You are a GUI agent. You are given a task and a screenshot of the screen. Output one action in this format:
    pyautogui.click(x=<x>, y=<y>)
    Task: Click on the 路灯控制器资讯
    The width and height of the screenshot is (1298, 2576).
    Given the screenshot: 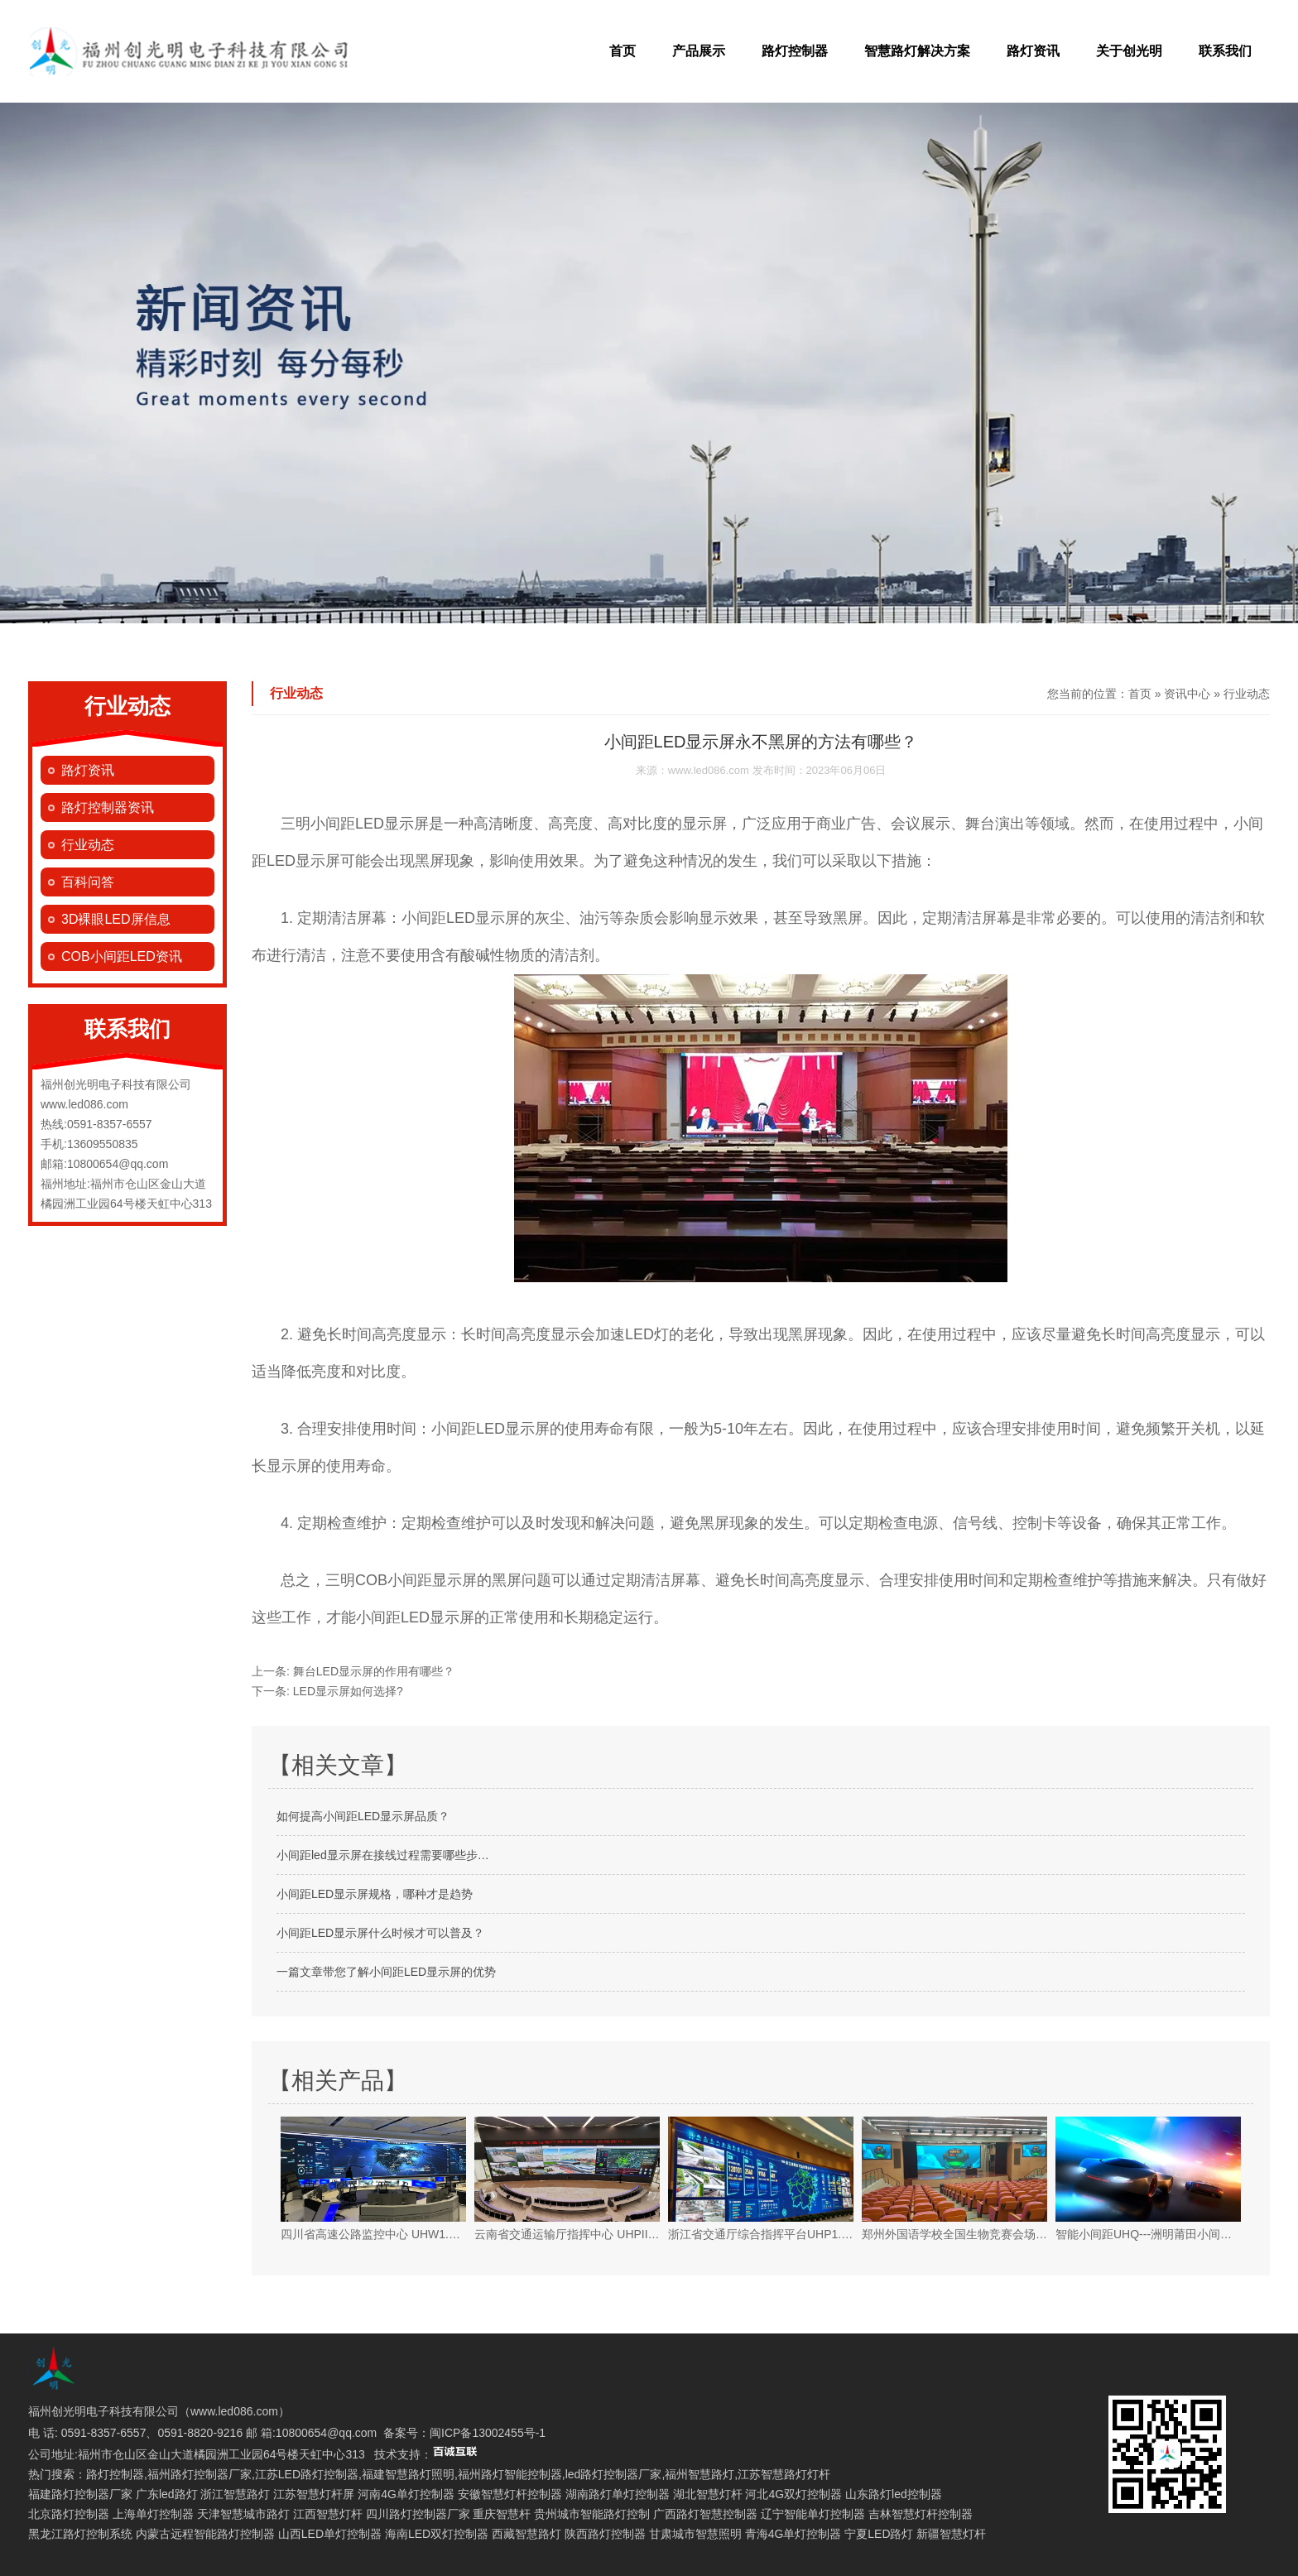 What is the action you would take?
    pyautogui.click(x=107, y=807)
    